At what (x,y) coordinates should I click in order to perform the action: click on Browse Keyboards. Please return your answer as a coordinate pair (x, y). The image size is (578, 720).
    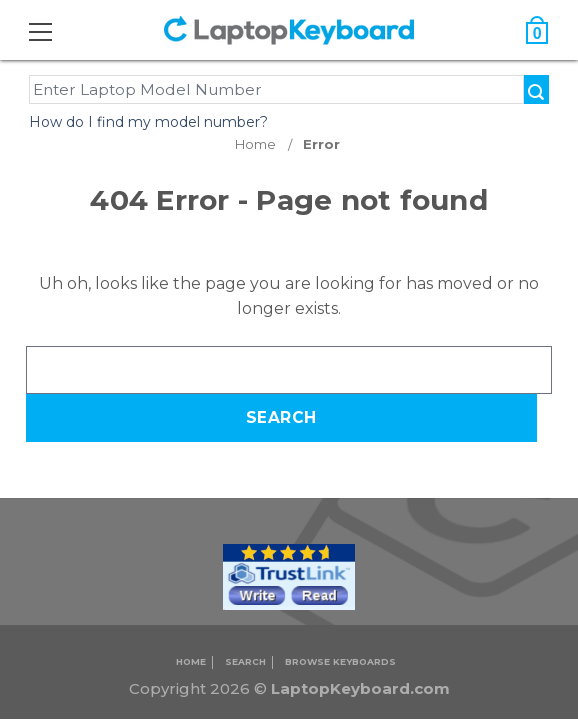
    Looking at the image, I should click on (340, 661).